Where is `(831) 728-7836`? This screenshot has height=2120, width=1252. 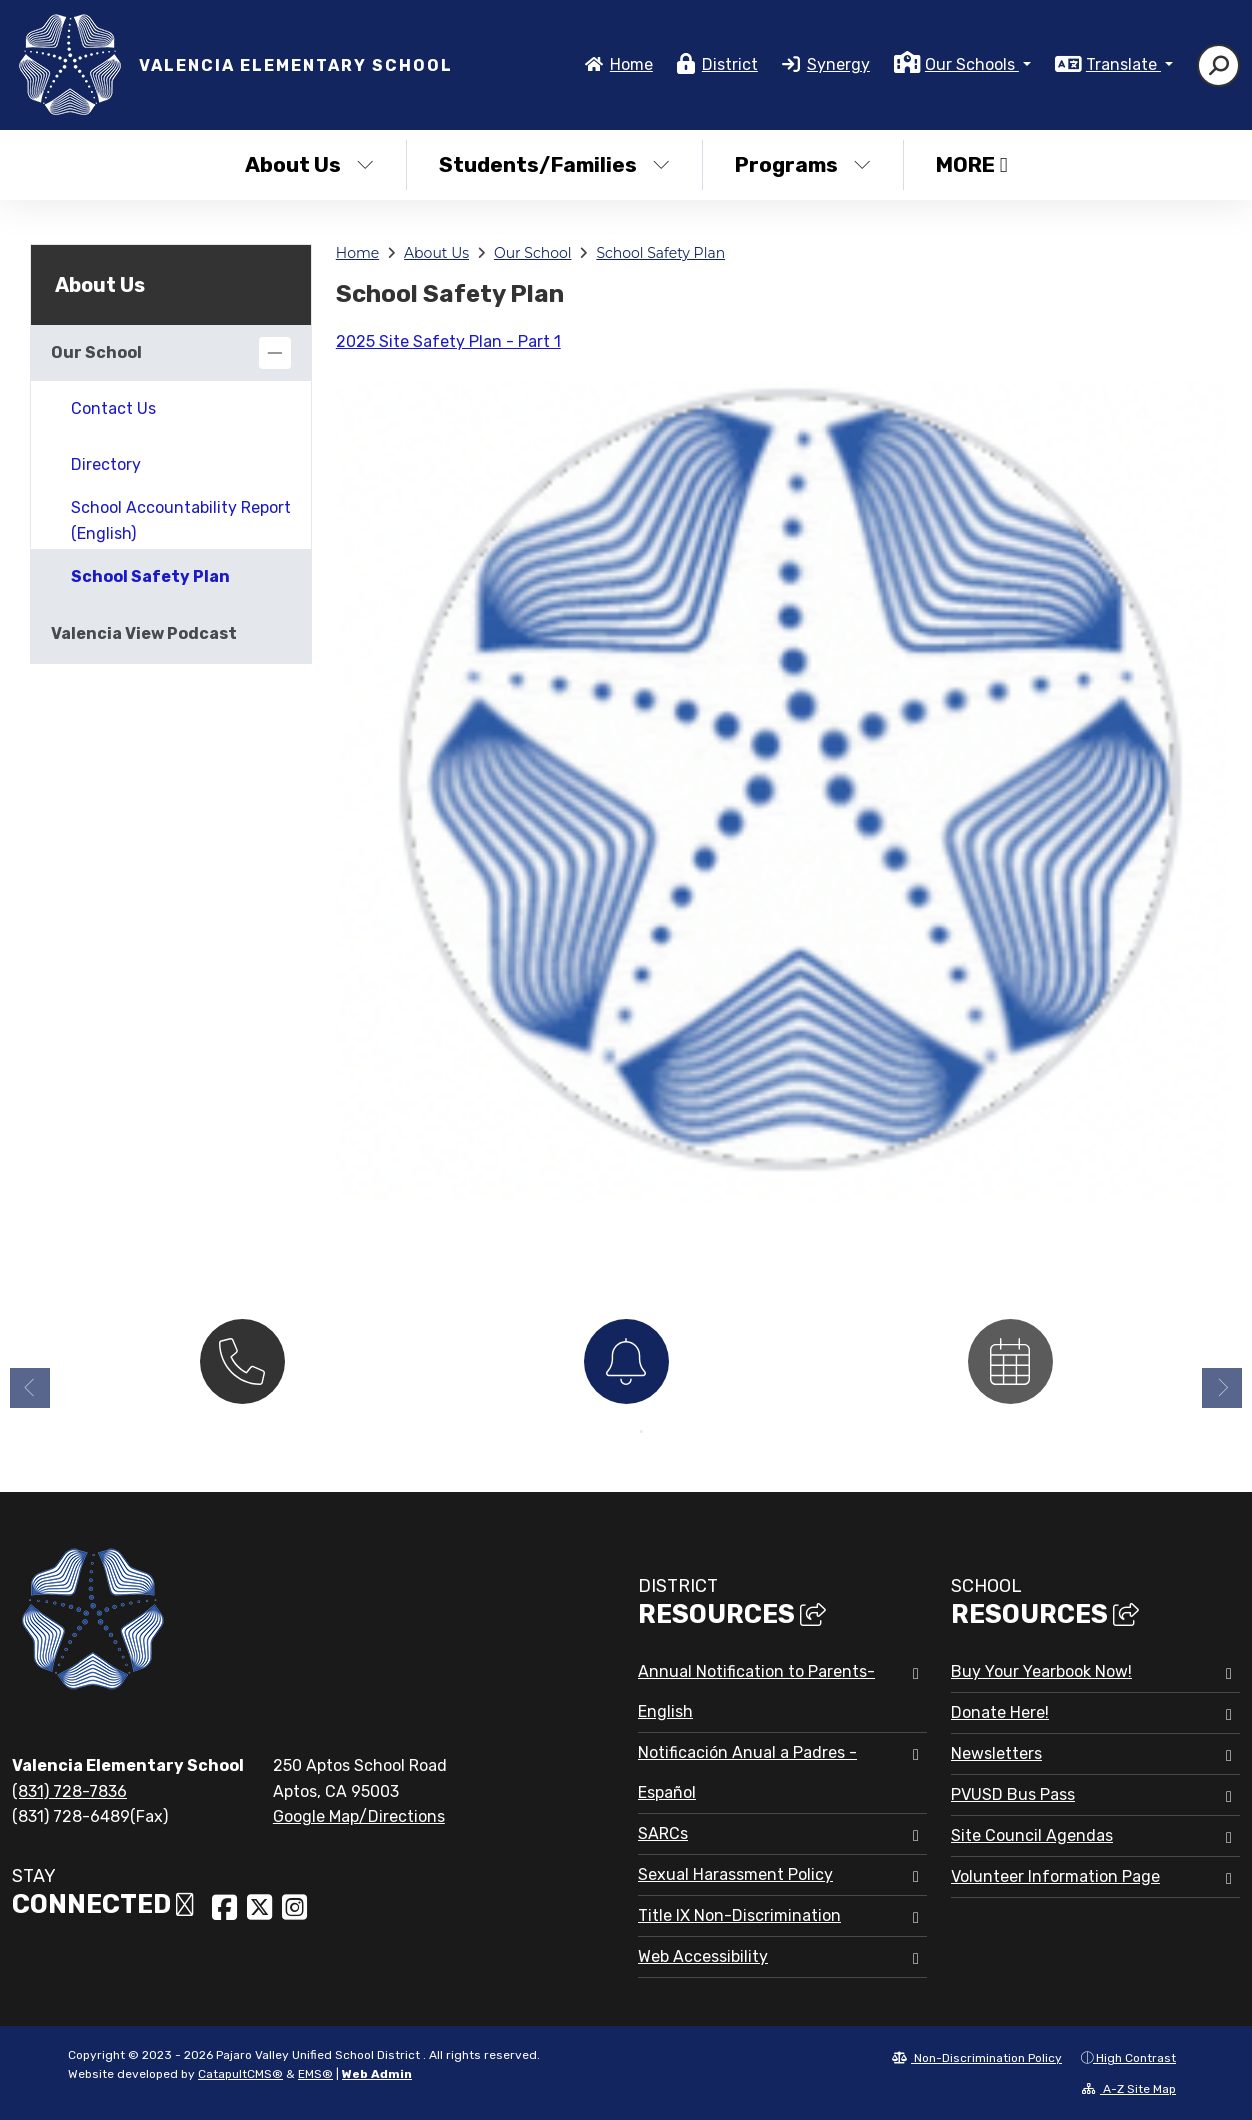 (831) 728-7836 is located at coordinates (69, 1791).